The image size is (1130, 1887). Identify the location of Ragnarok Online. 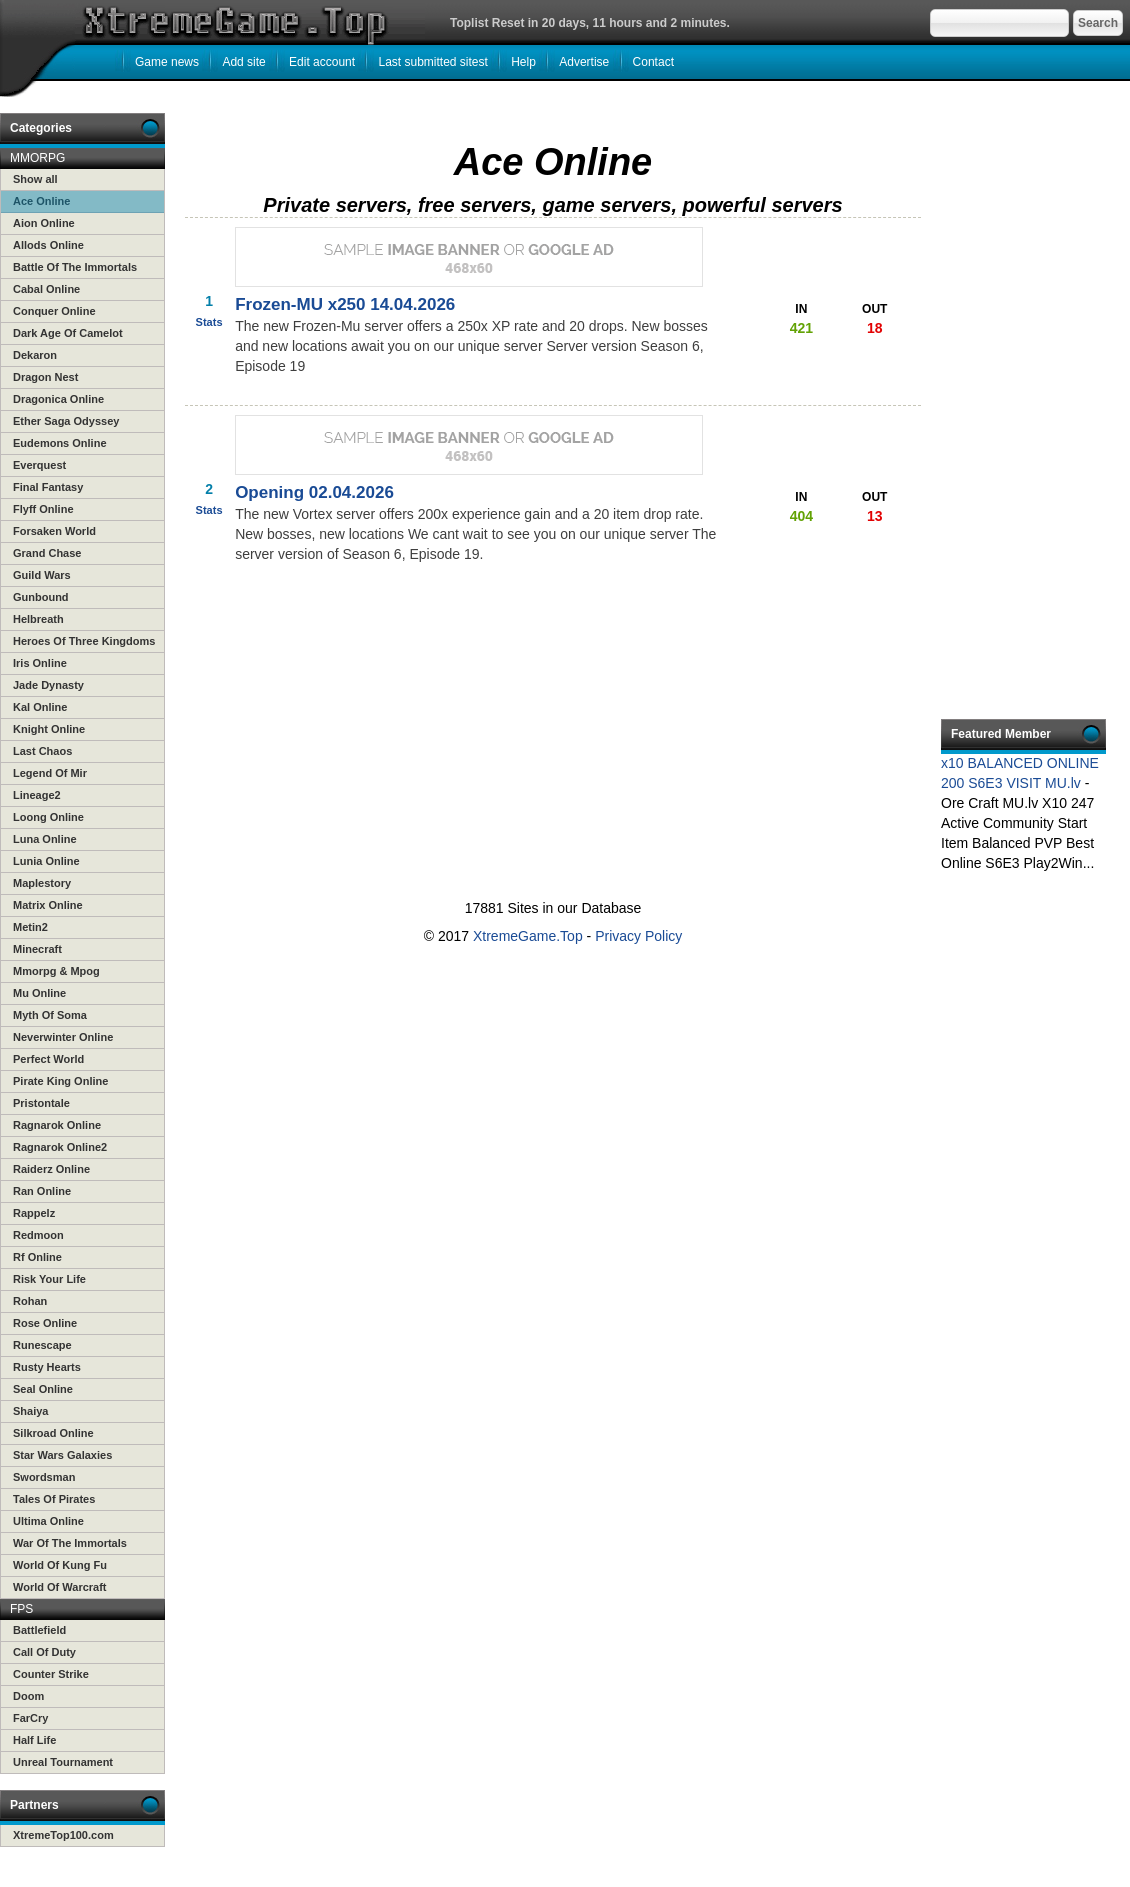
(57, 1125).